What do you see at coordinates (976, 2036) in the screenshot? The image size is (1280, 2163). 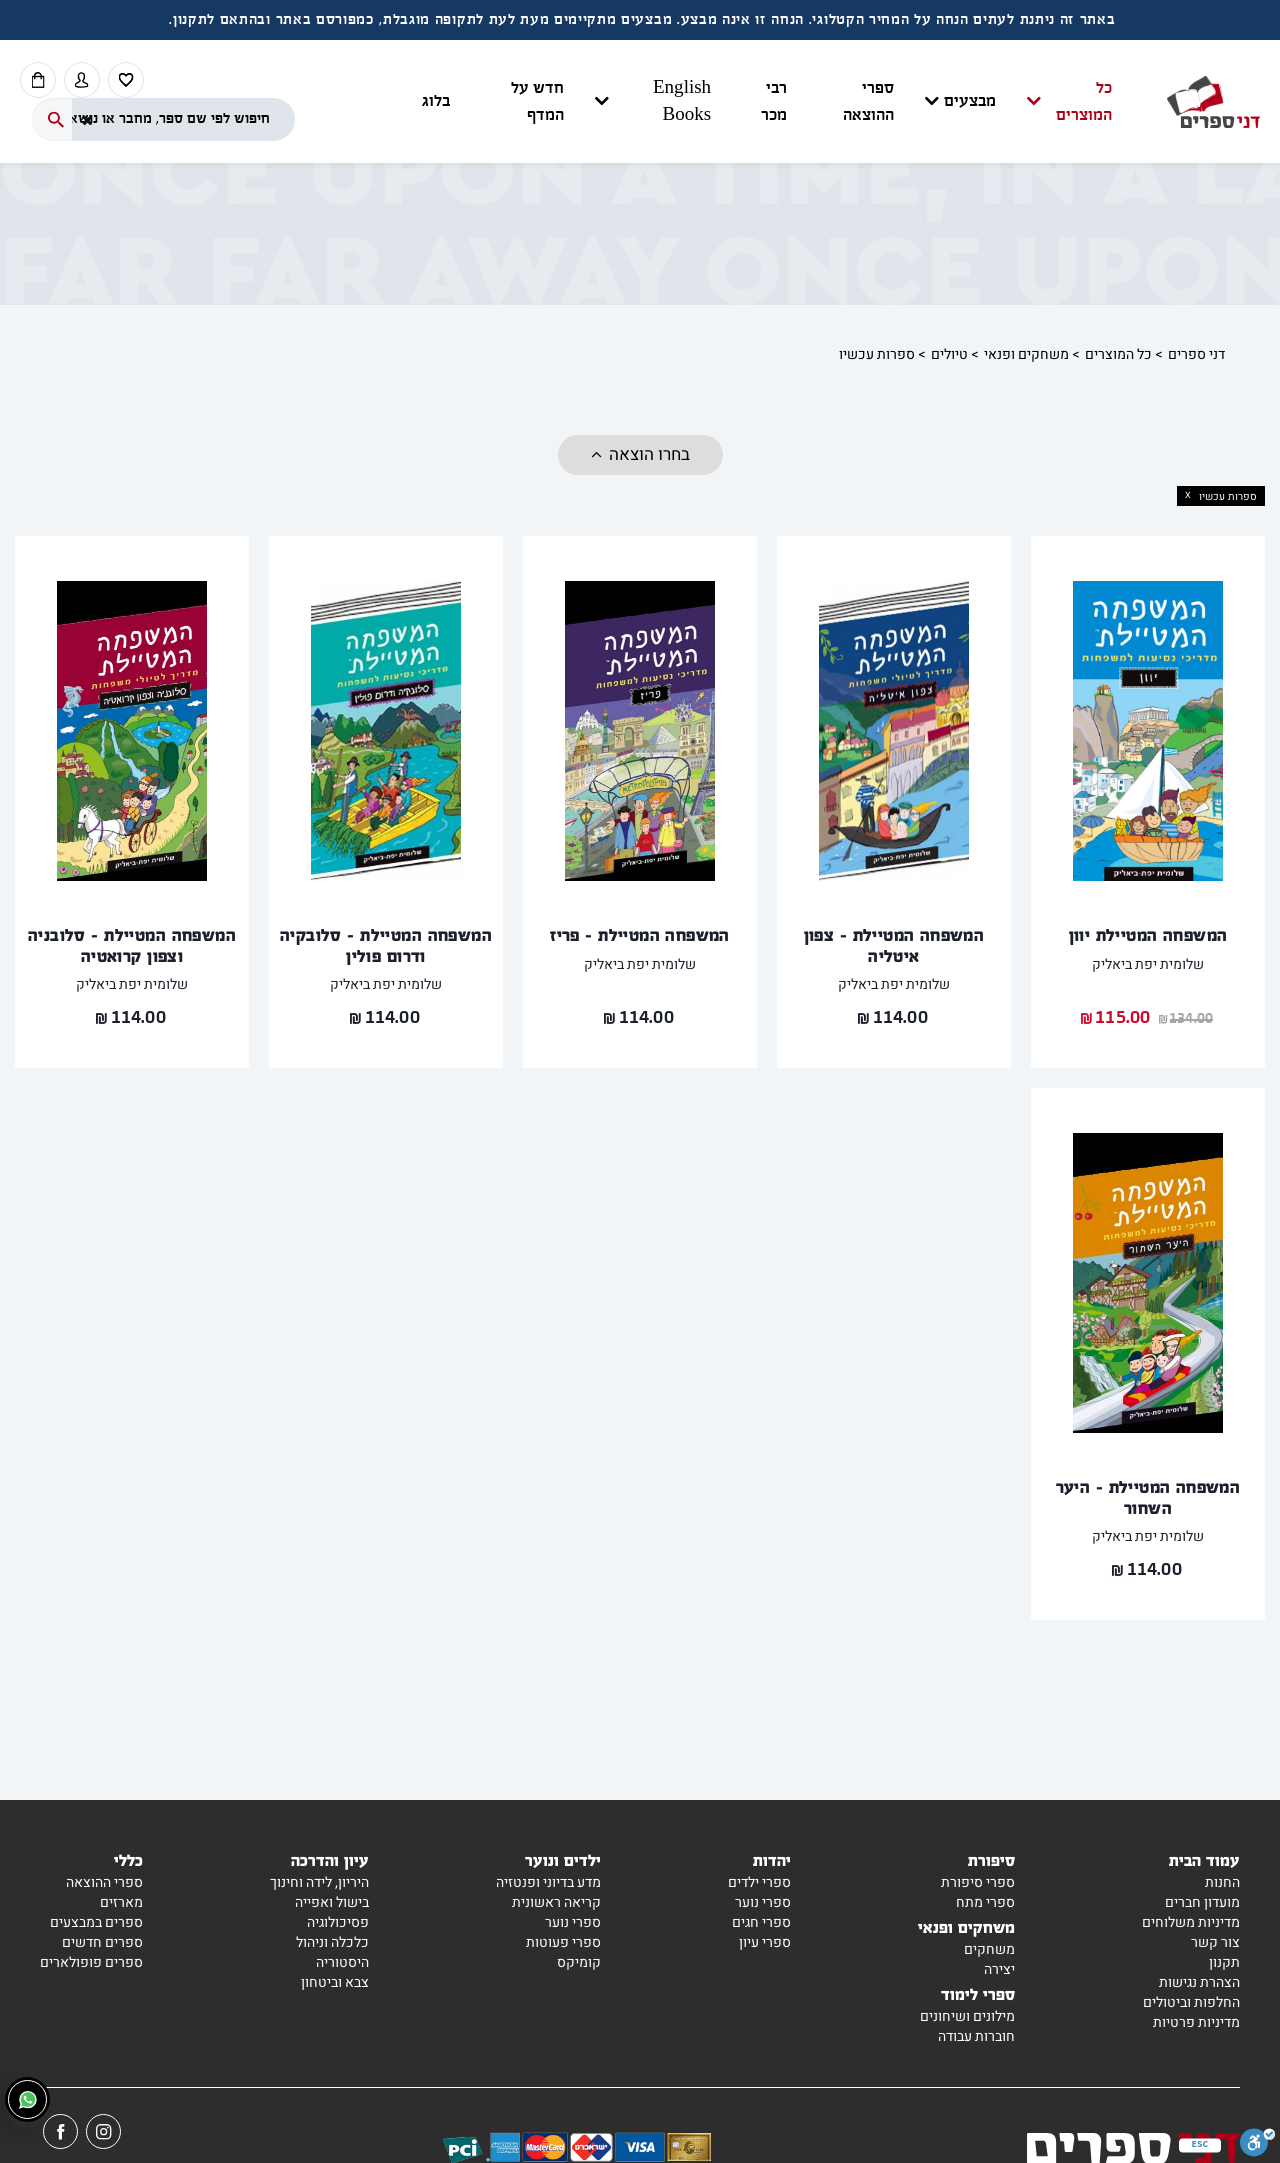 I see `חוברות עבודה` at bounding box center [976, 2036].